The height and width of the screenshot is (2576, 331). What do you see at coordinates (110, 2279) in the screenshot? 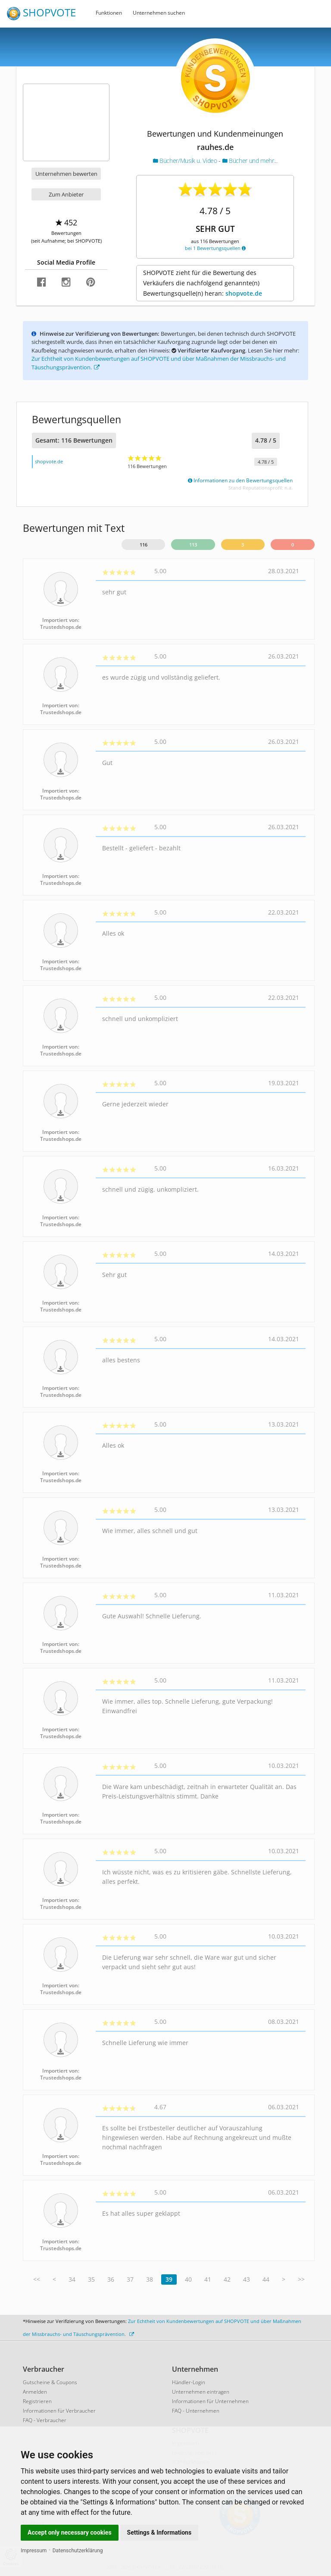
I see `36` at bounding box center [110, 2279].